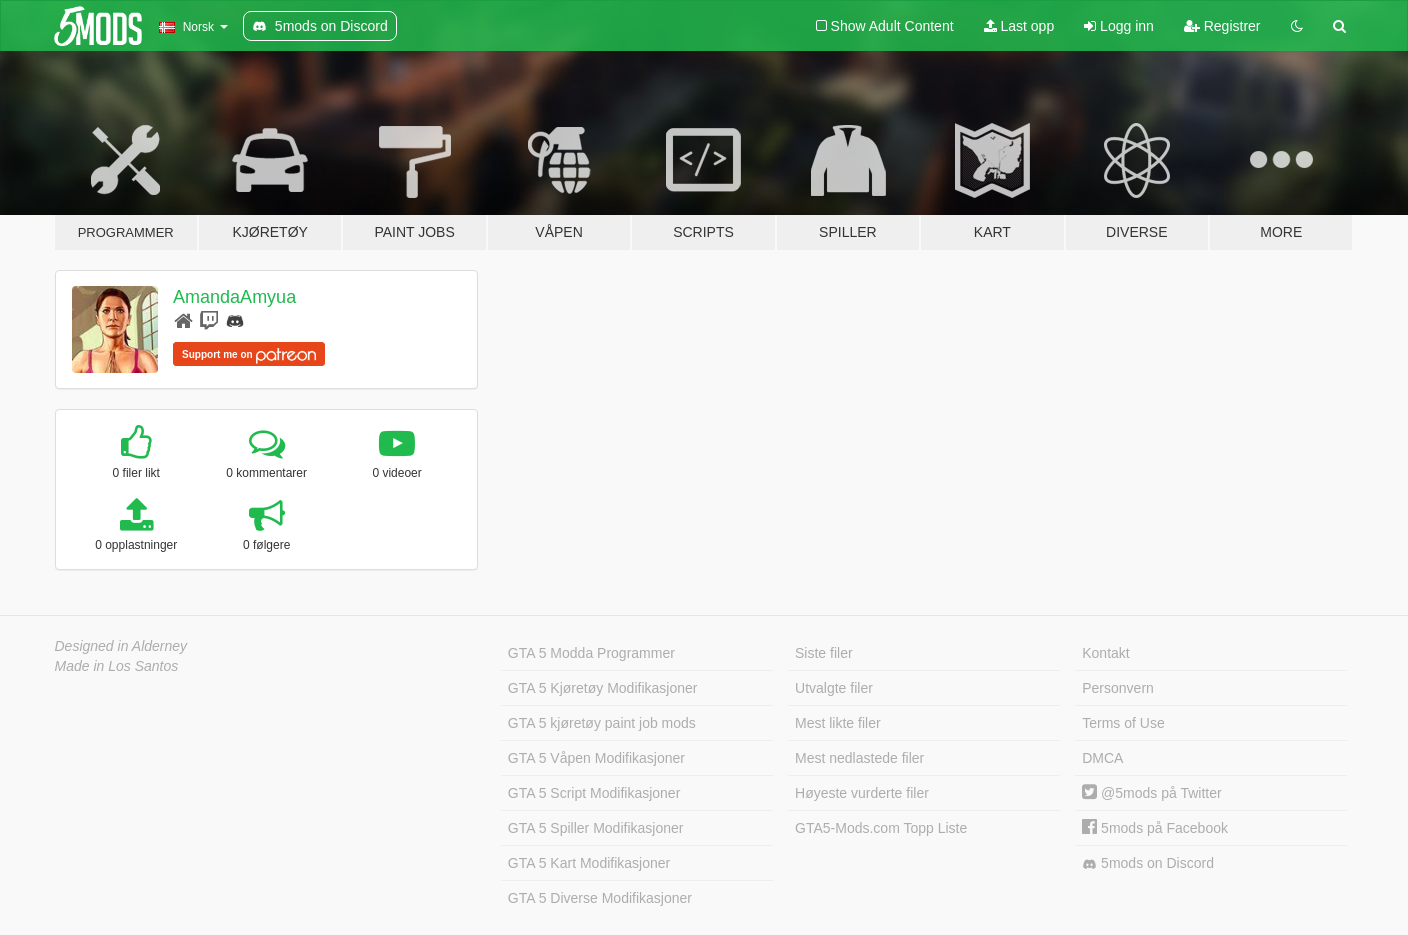  I want to click on GTA 5 Kjøretøy Modifikasjoner, so click(603, 688).